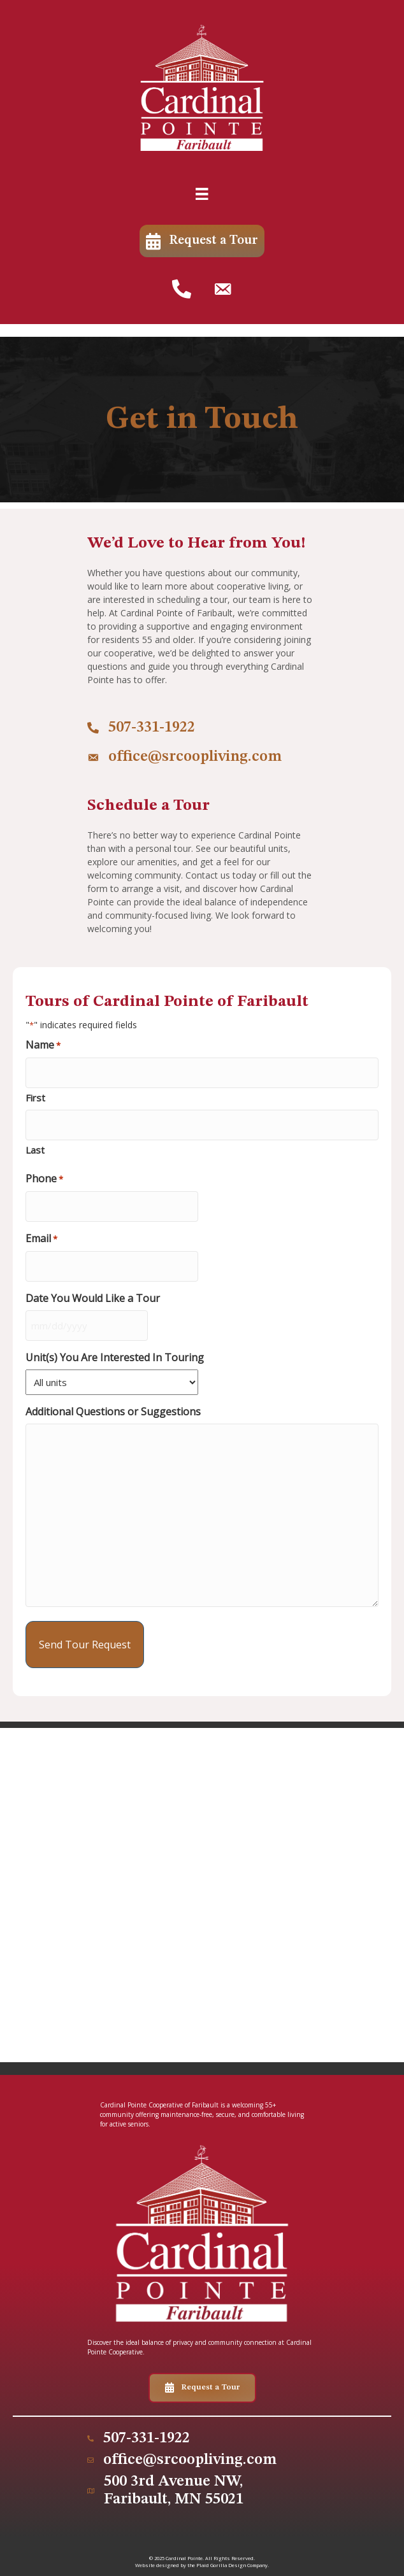  I want to click on Last, so click(35, 1149).